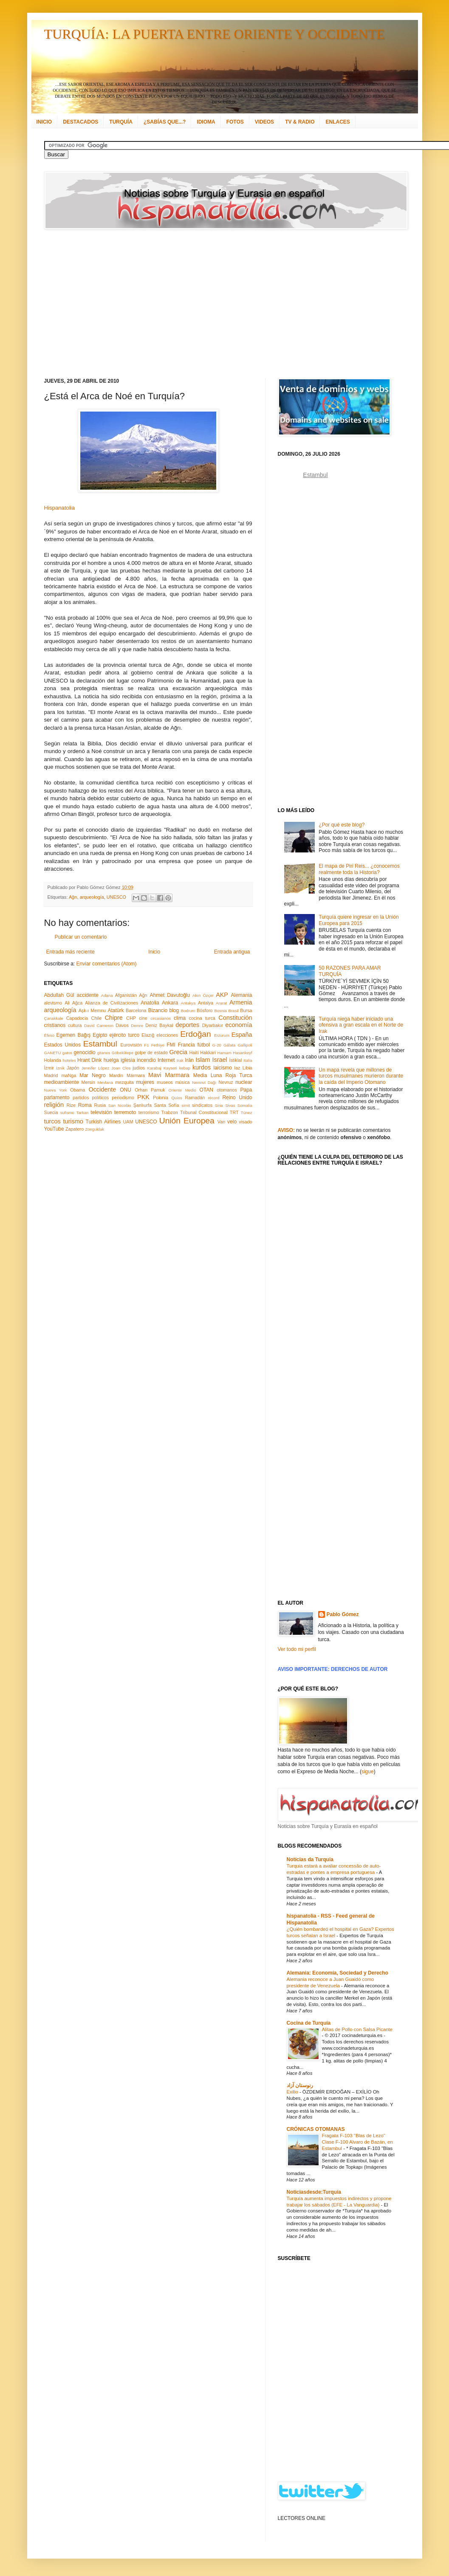 This screenshot has height=2576, width=449. What do you see at coordinates (176, 1097) in the screenshot?
I see `Quíos` at bounding box center [176, 1097].